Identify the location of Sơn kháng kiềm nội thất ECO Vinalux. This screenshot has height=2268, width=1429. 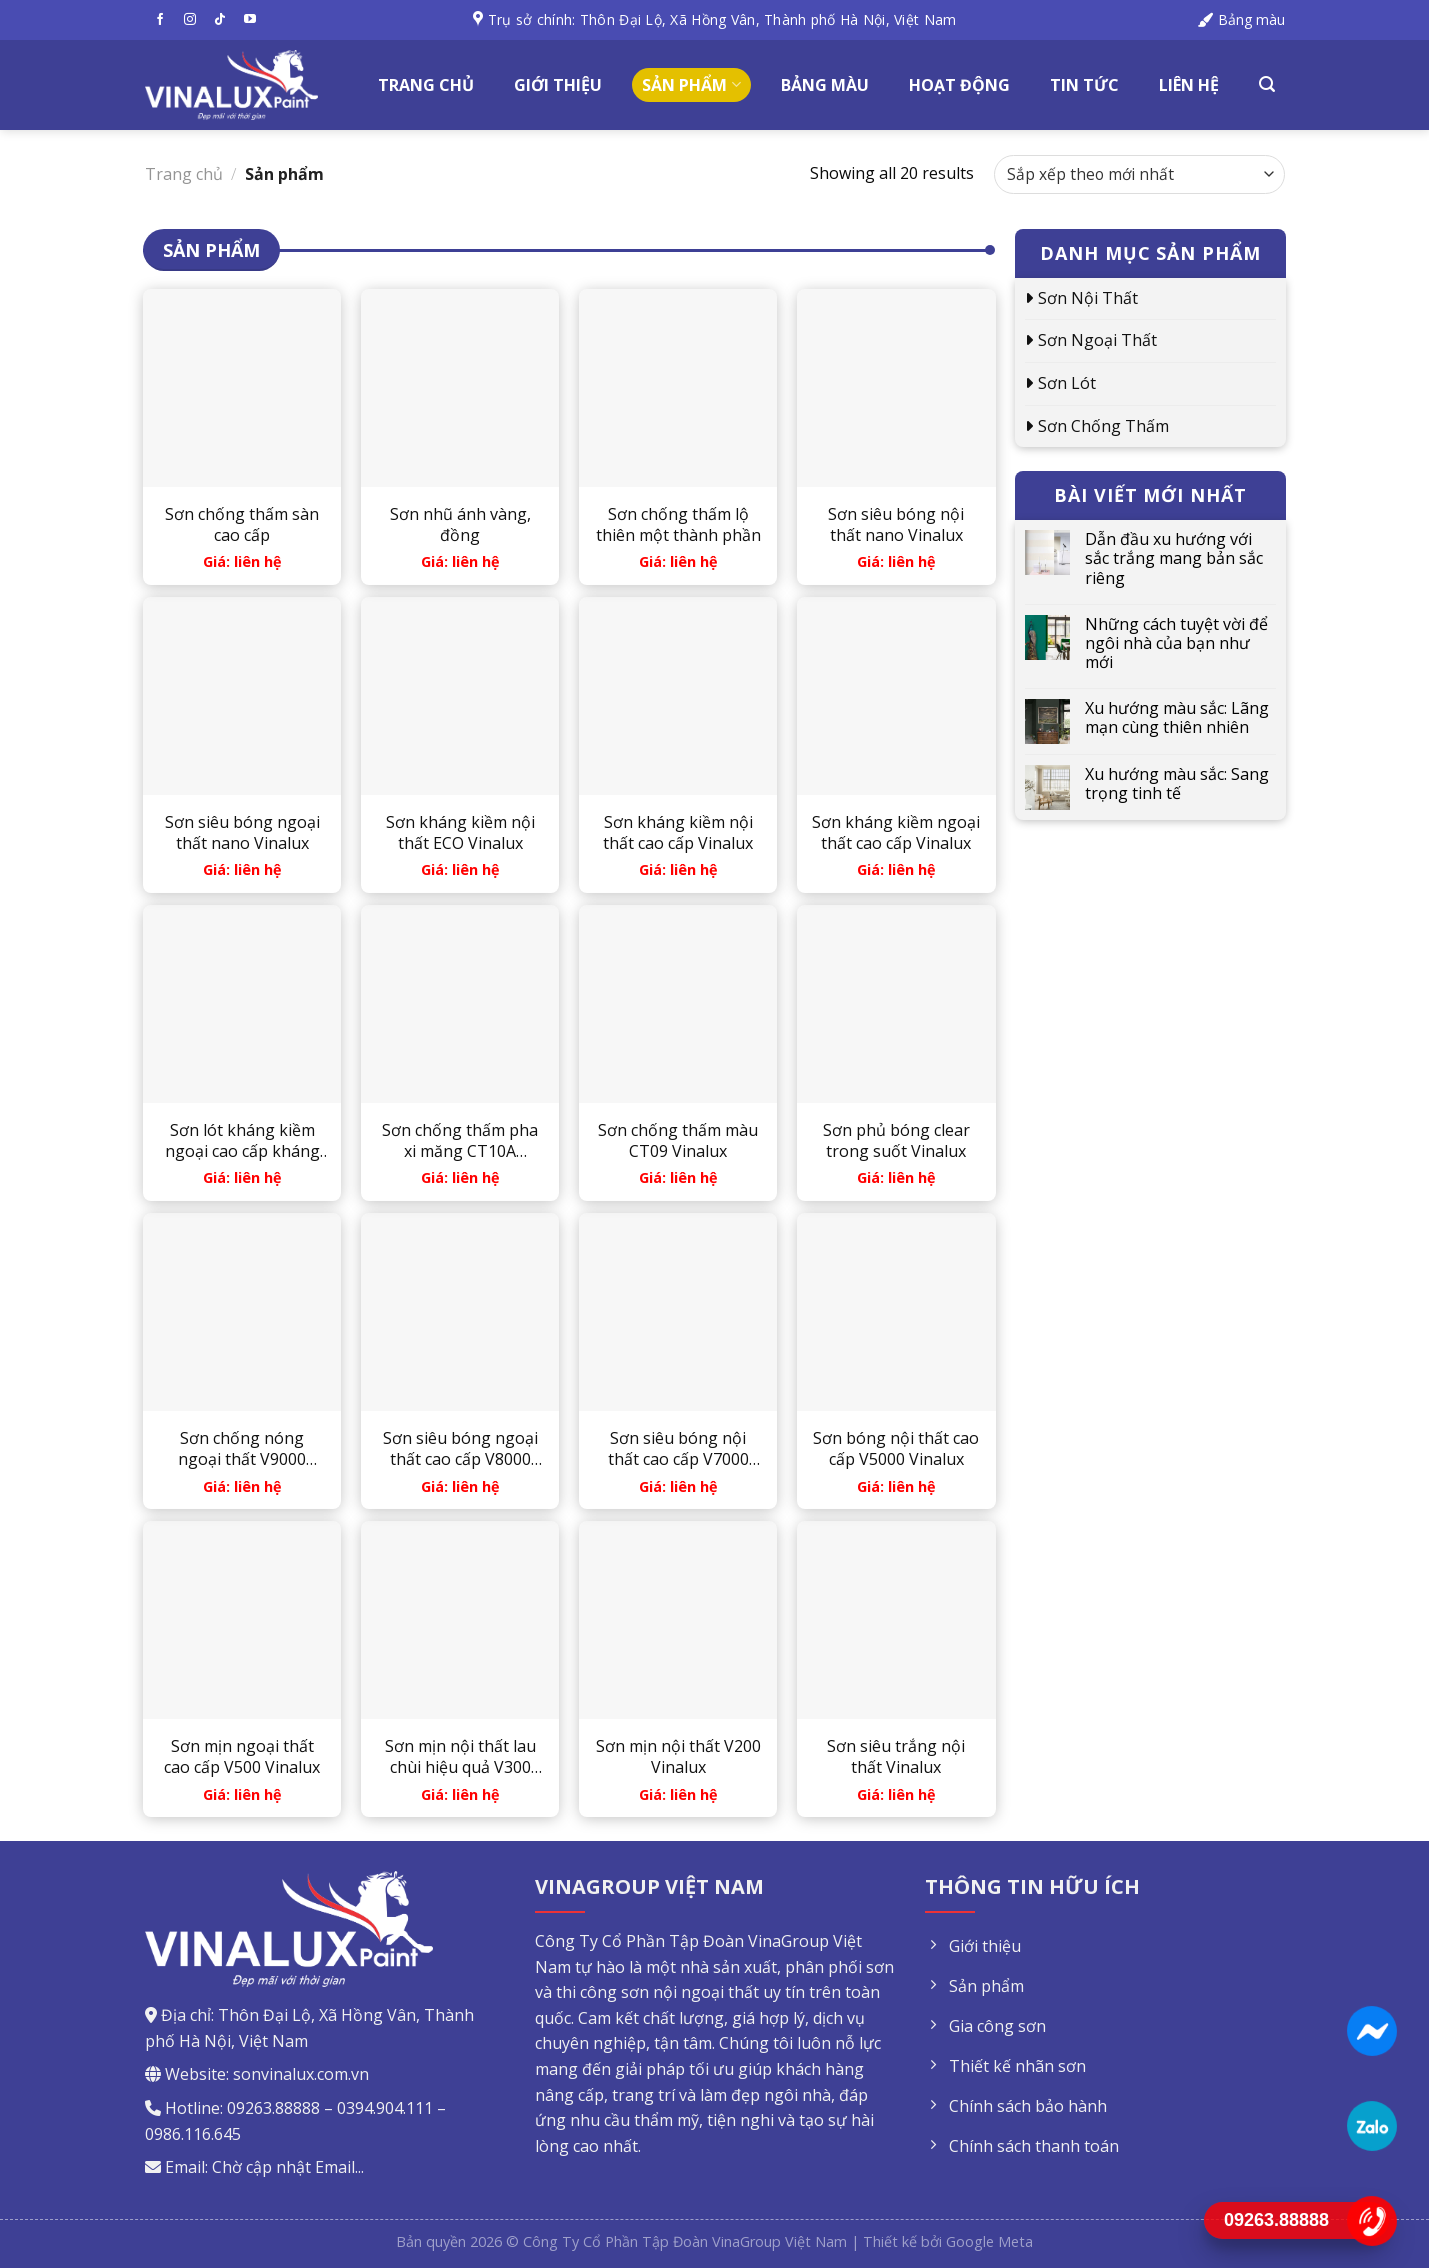
(460, 833).